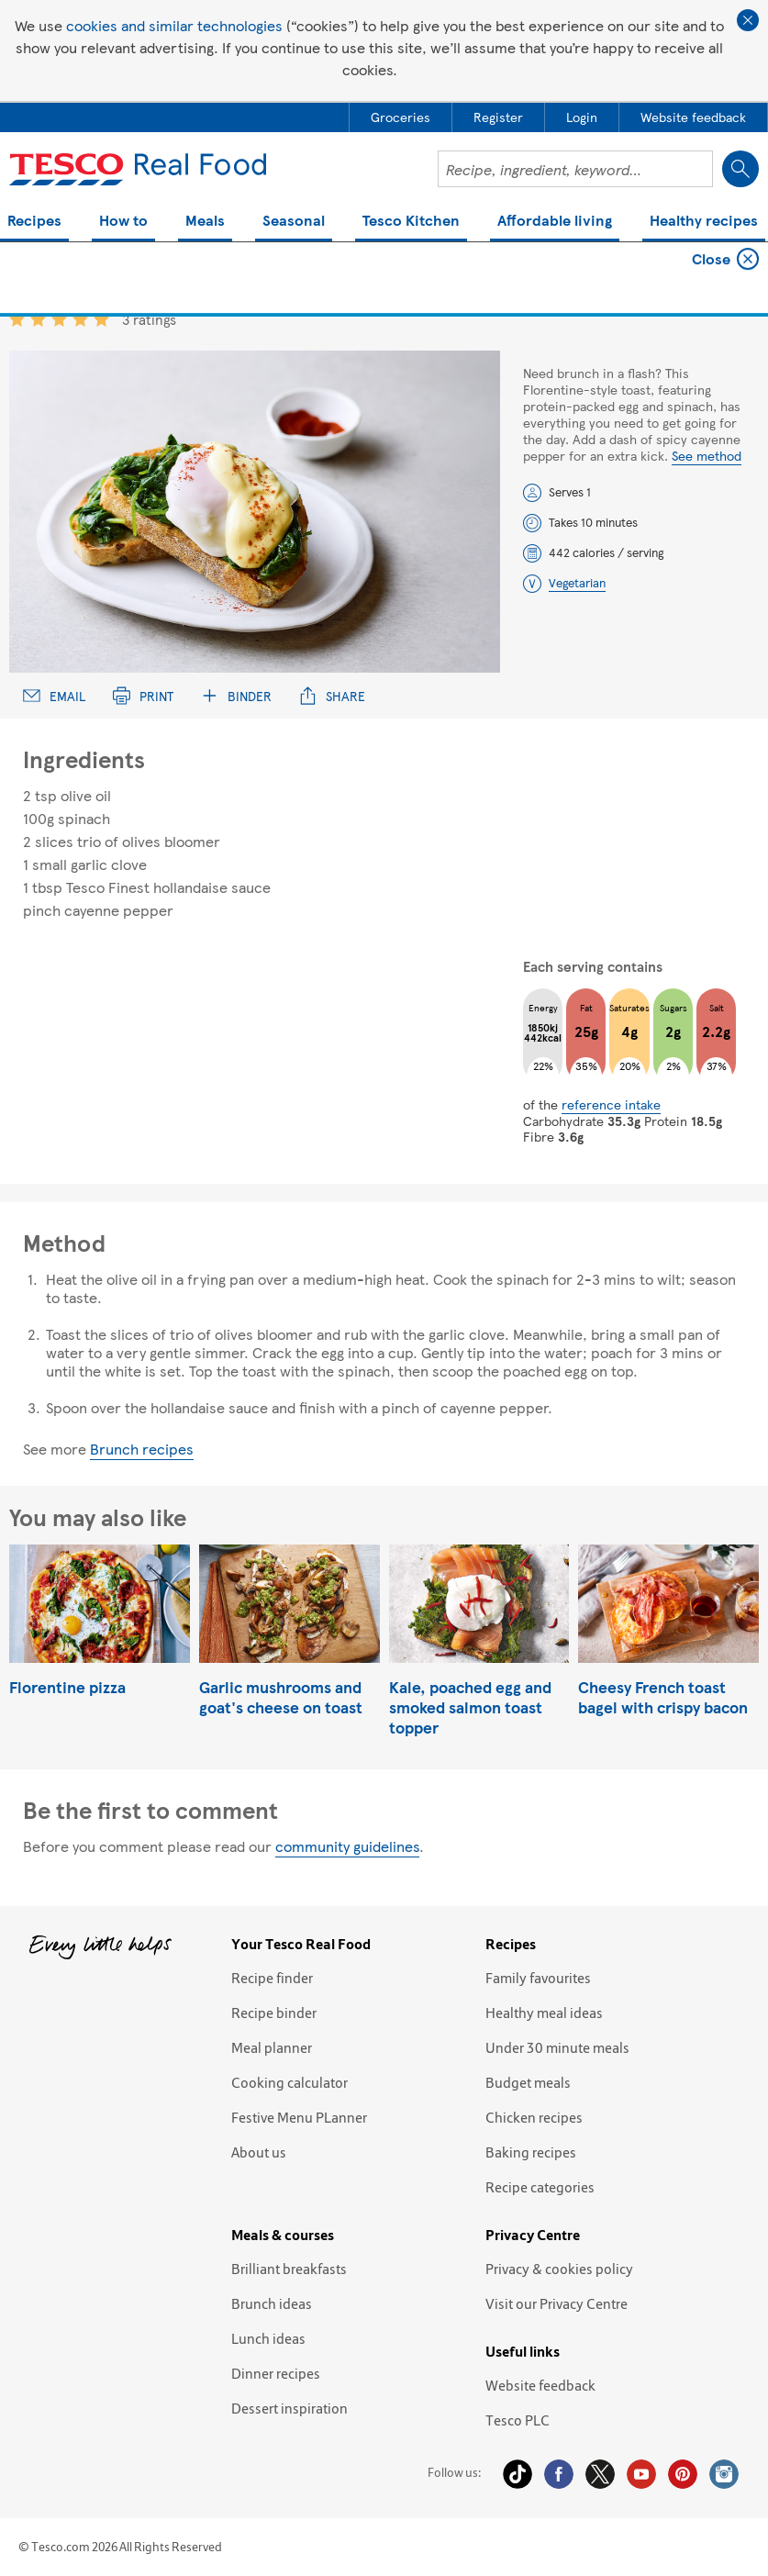 This screenshot has height=2576, width=768. I want to click on About us, so click(258, 2152).